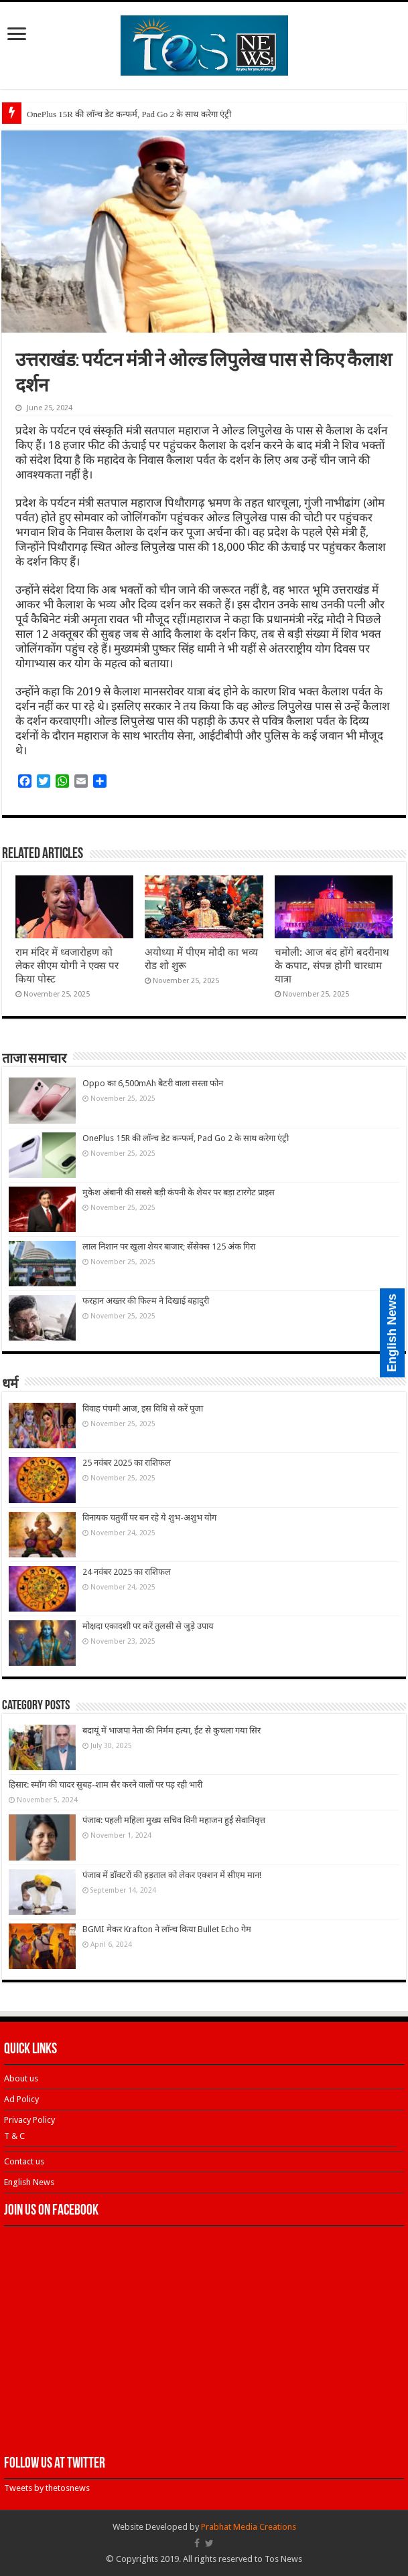  What do you see at coordinates (24, 2161) in the screenshot?
I see `Contact us` at bounding box center [24, 2161].